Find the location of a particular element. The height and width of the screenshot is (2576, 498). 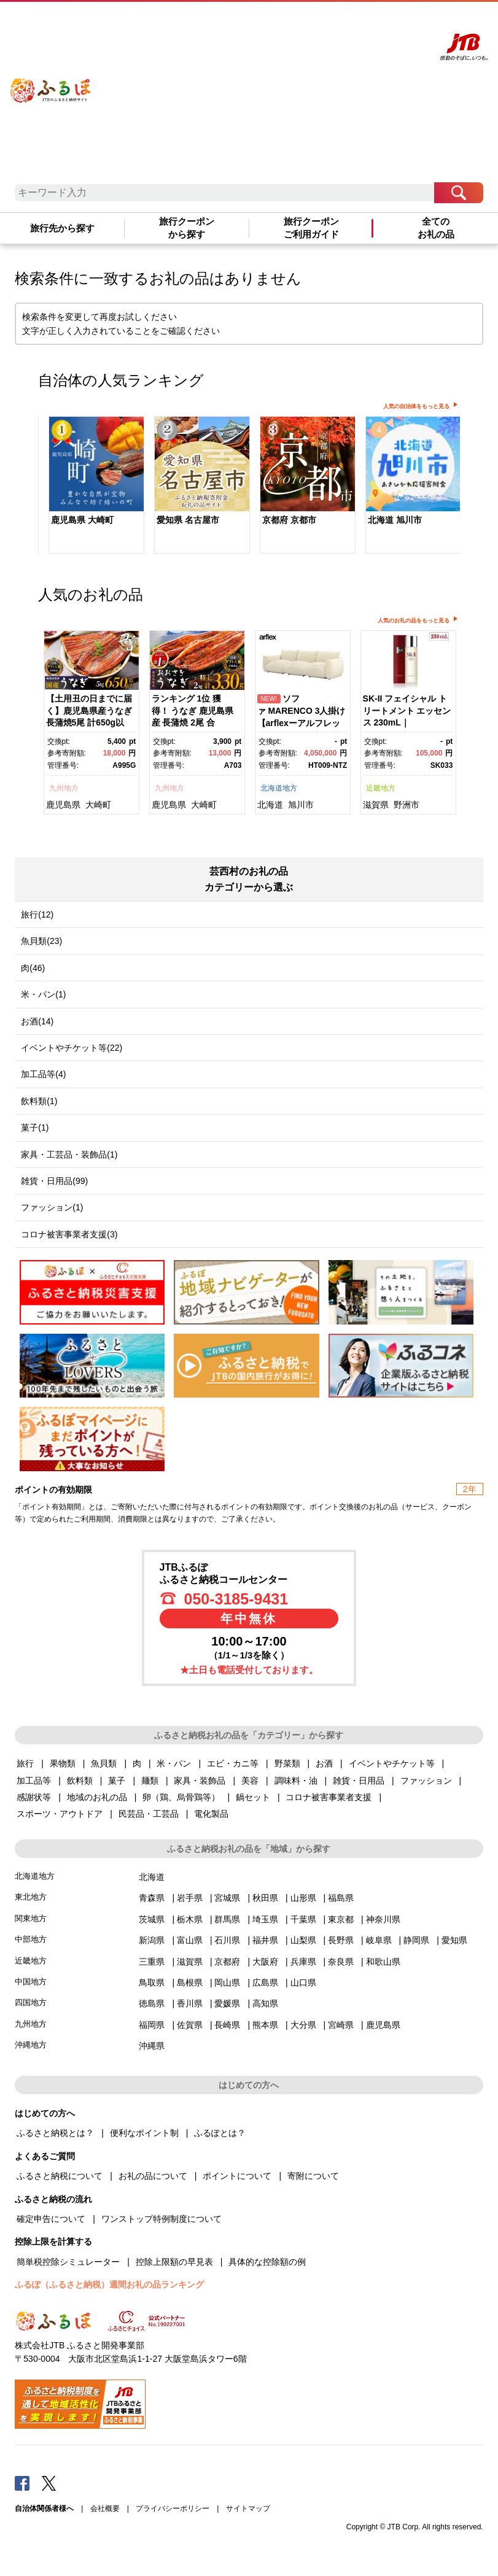

電化製品 is located at coordinates (211, 1814).